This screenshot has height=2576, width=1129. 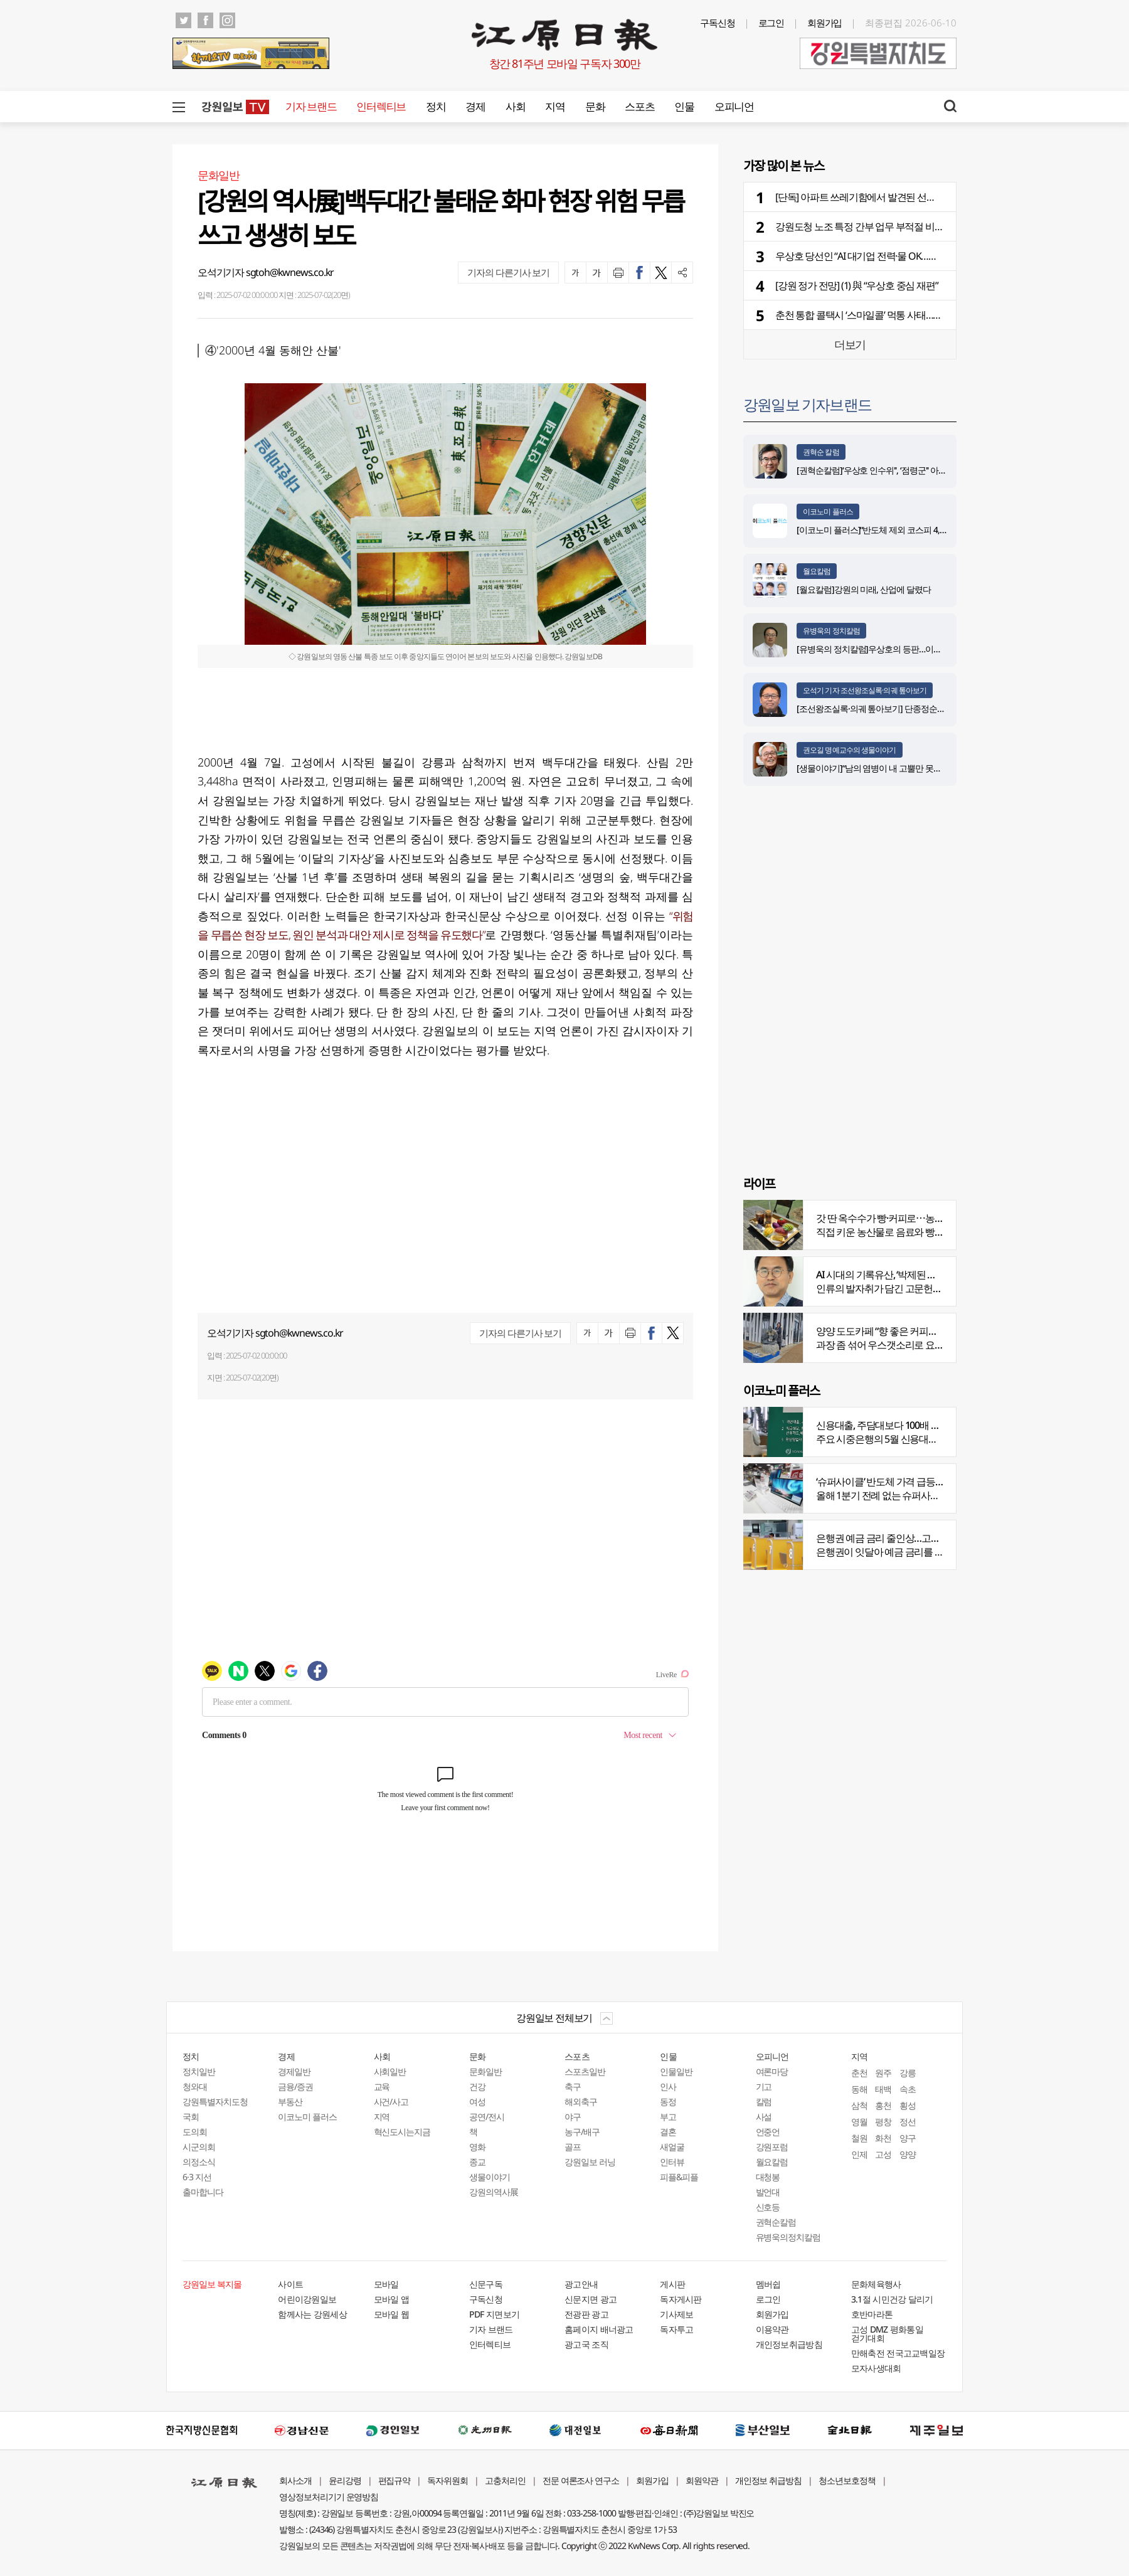 I want to click on 인물일반, so click(x=676, y=2071).